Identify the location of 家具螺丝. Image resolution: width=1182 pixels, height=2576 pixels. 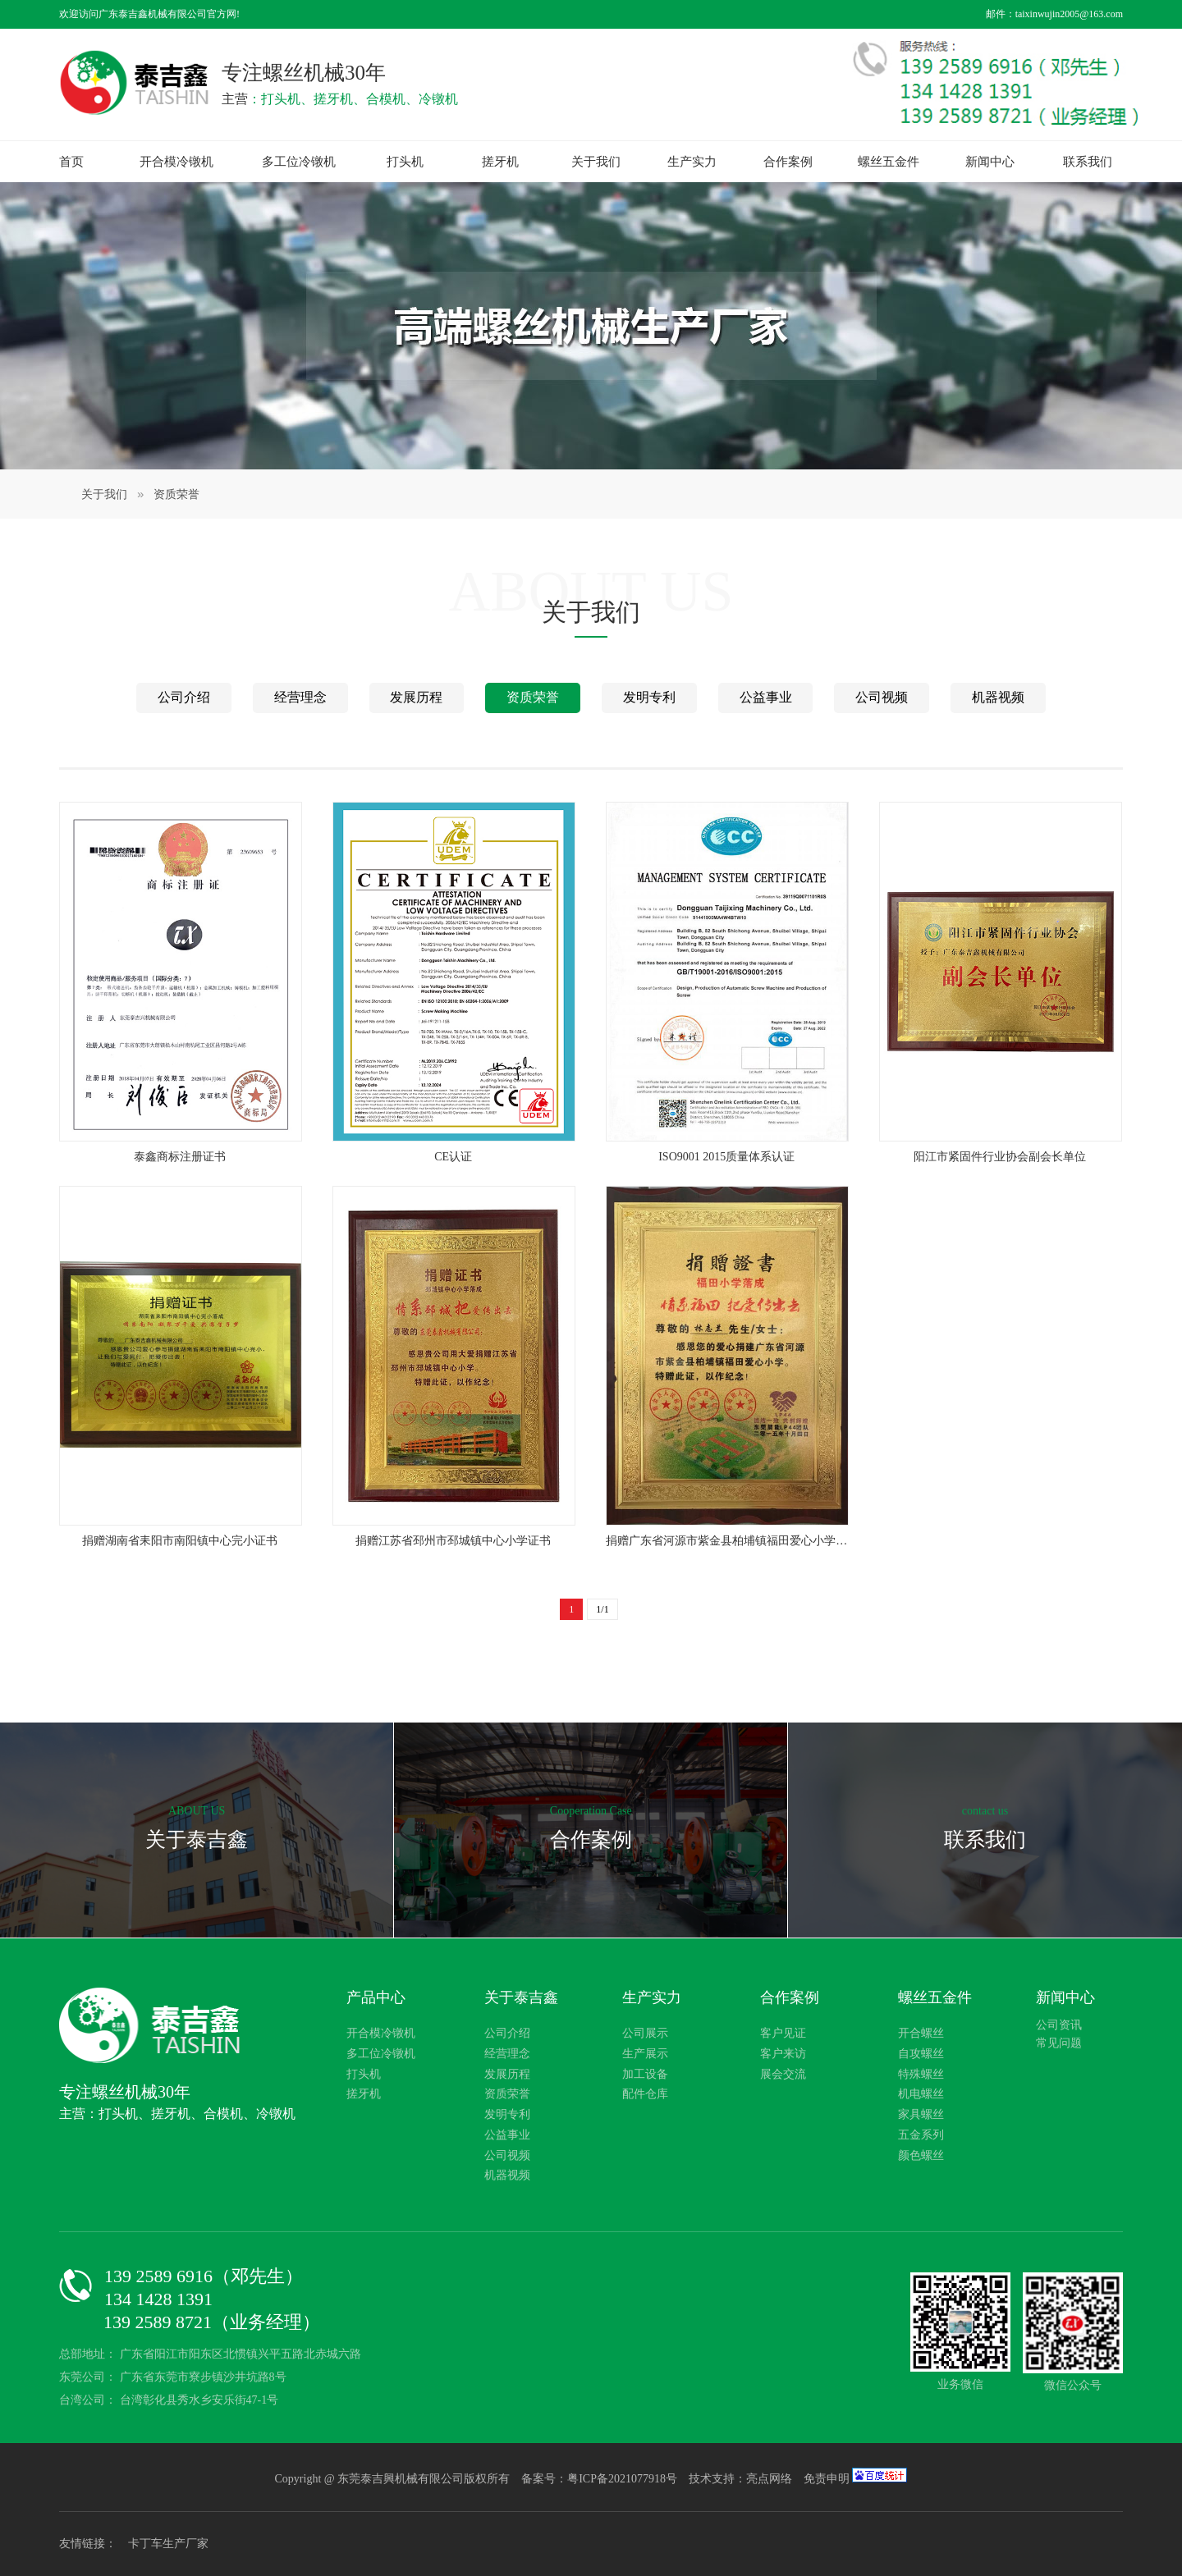
(921, 2114).